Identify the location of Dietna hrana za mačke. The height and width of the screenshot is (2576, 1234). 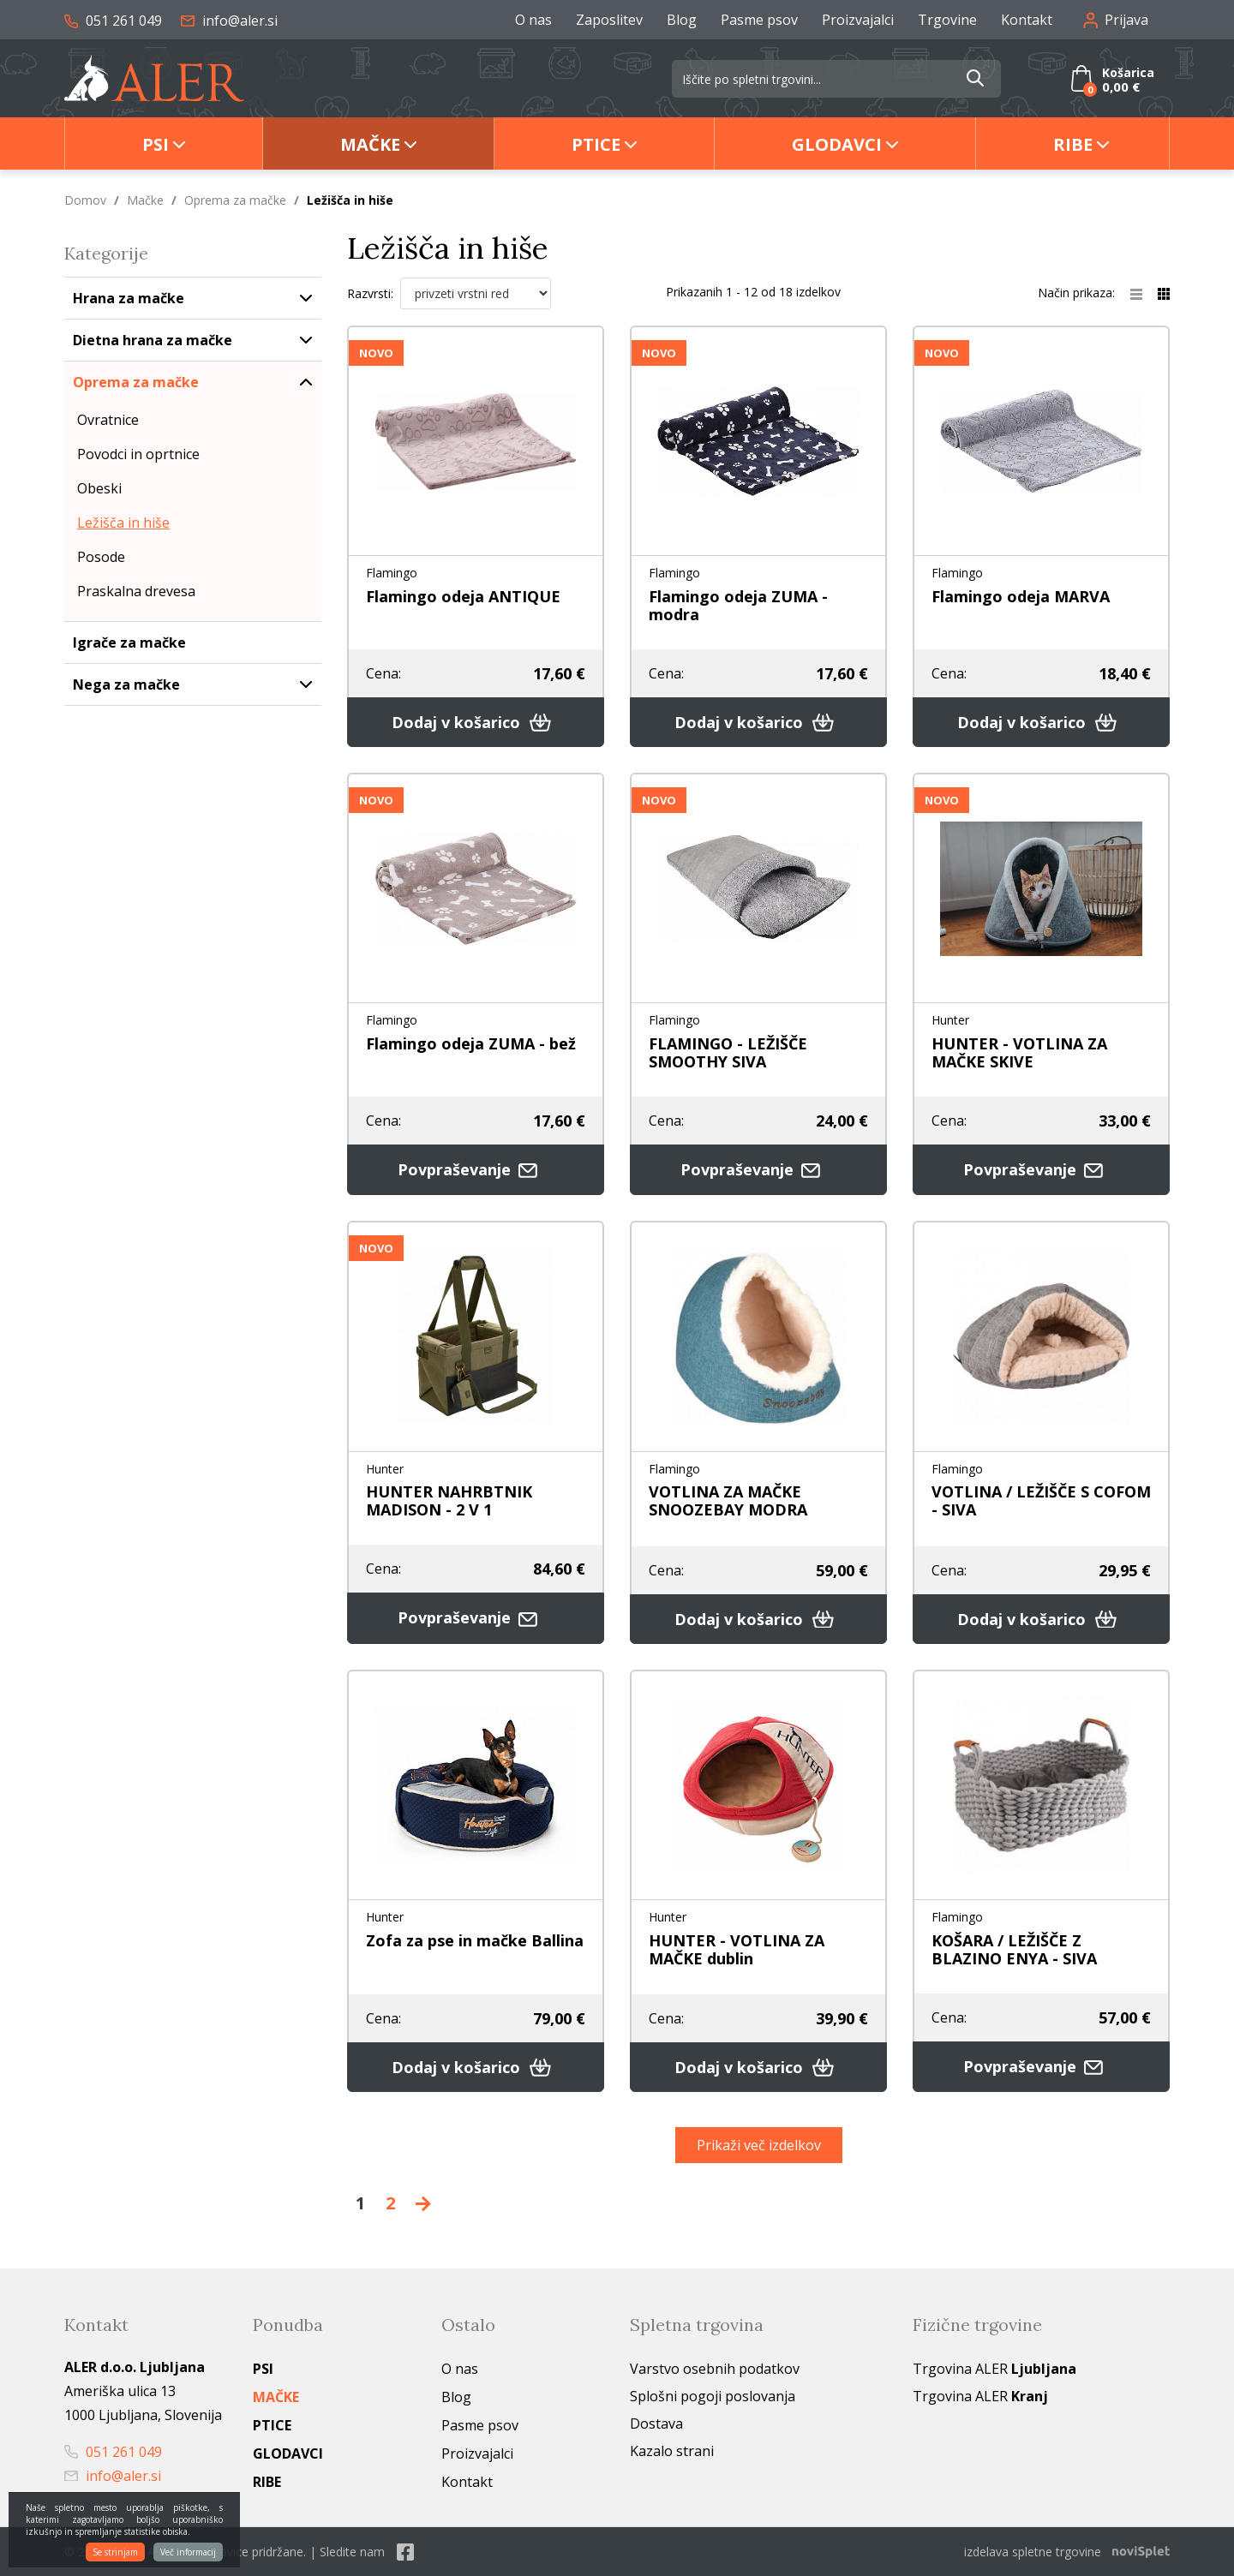
(152, 340).